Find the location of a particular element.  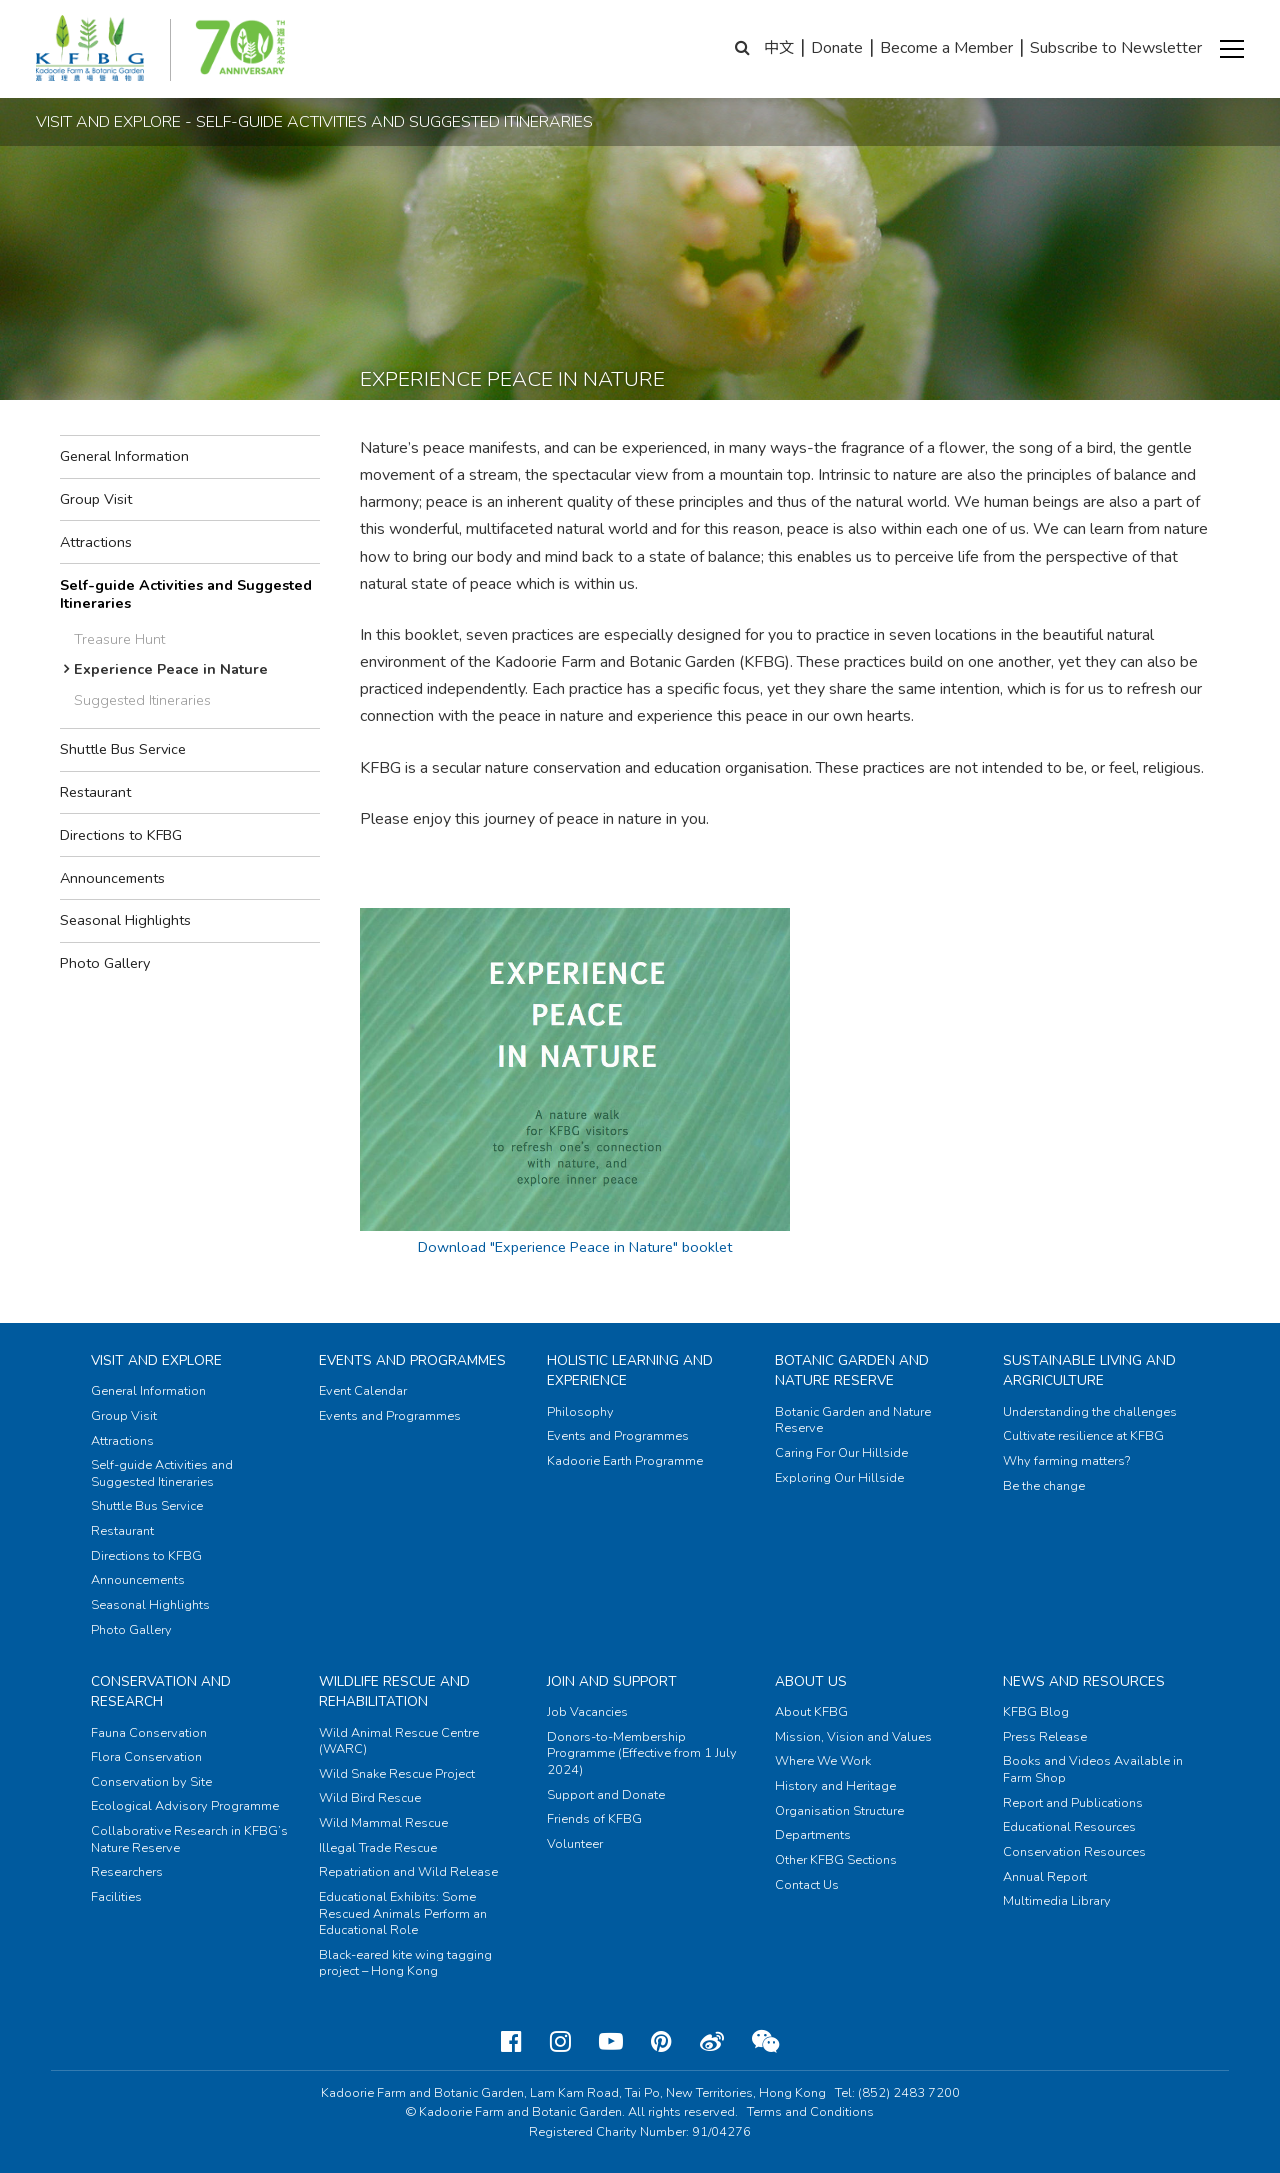

Educational Exhibits: Some Rescued Animals Perform an Educational Role is located at coordinates (403, 1913).